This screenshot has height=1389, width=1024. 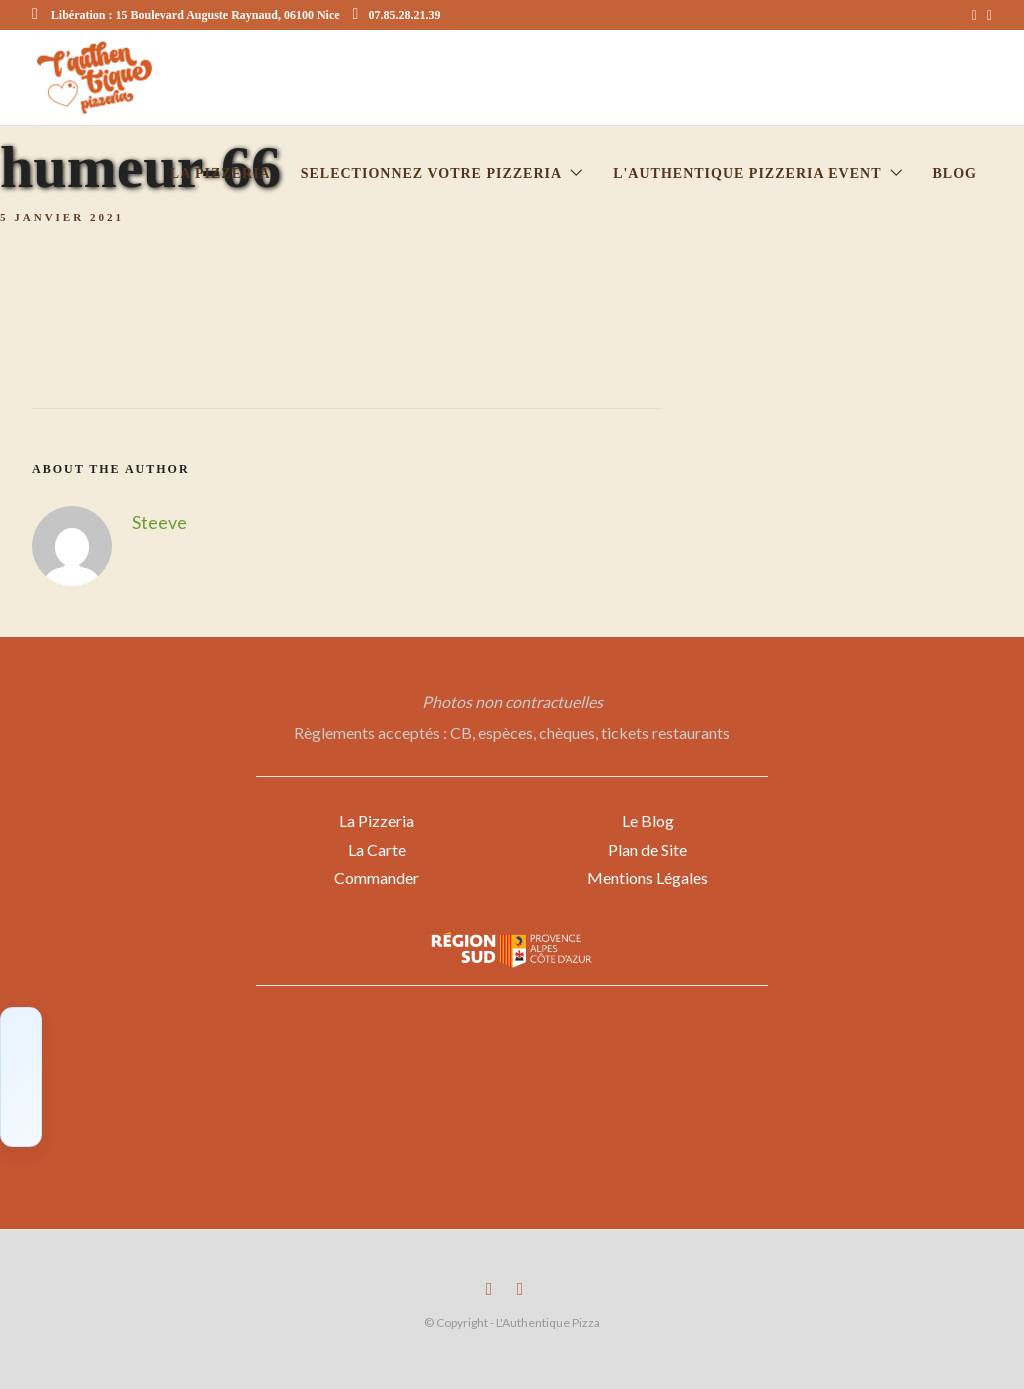 What do you see at coordinates (431, 173) in the screenshot?
I see `Selectionnez votre Pizzeria` at bounding box center [431, 173].